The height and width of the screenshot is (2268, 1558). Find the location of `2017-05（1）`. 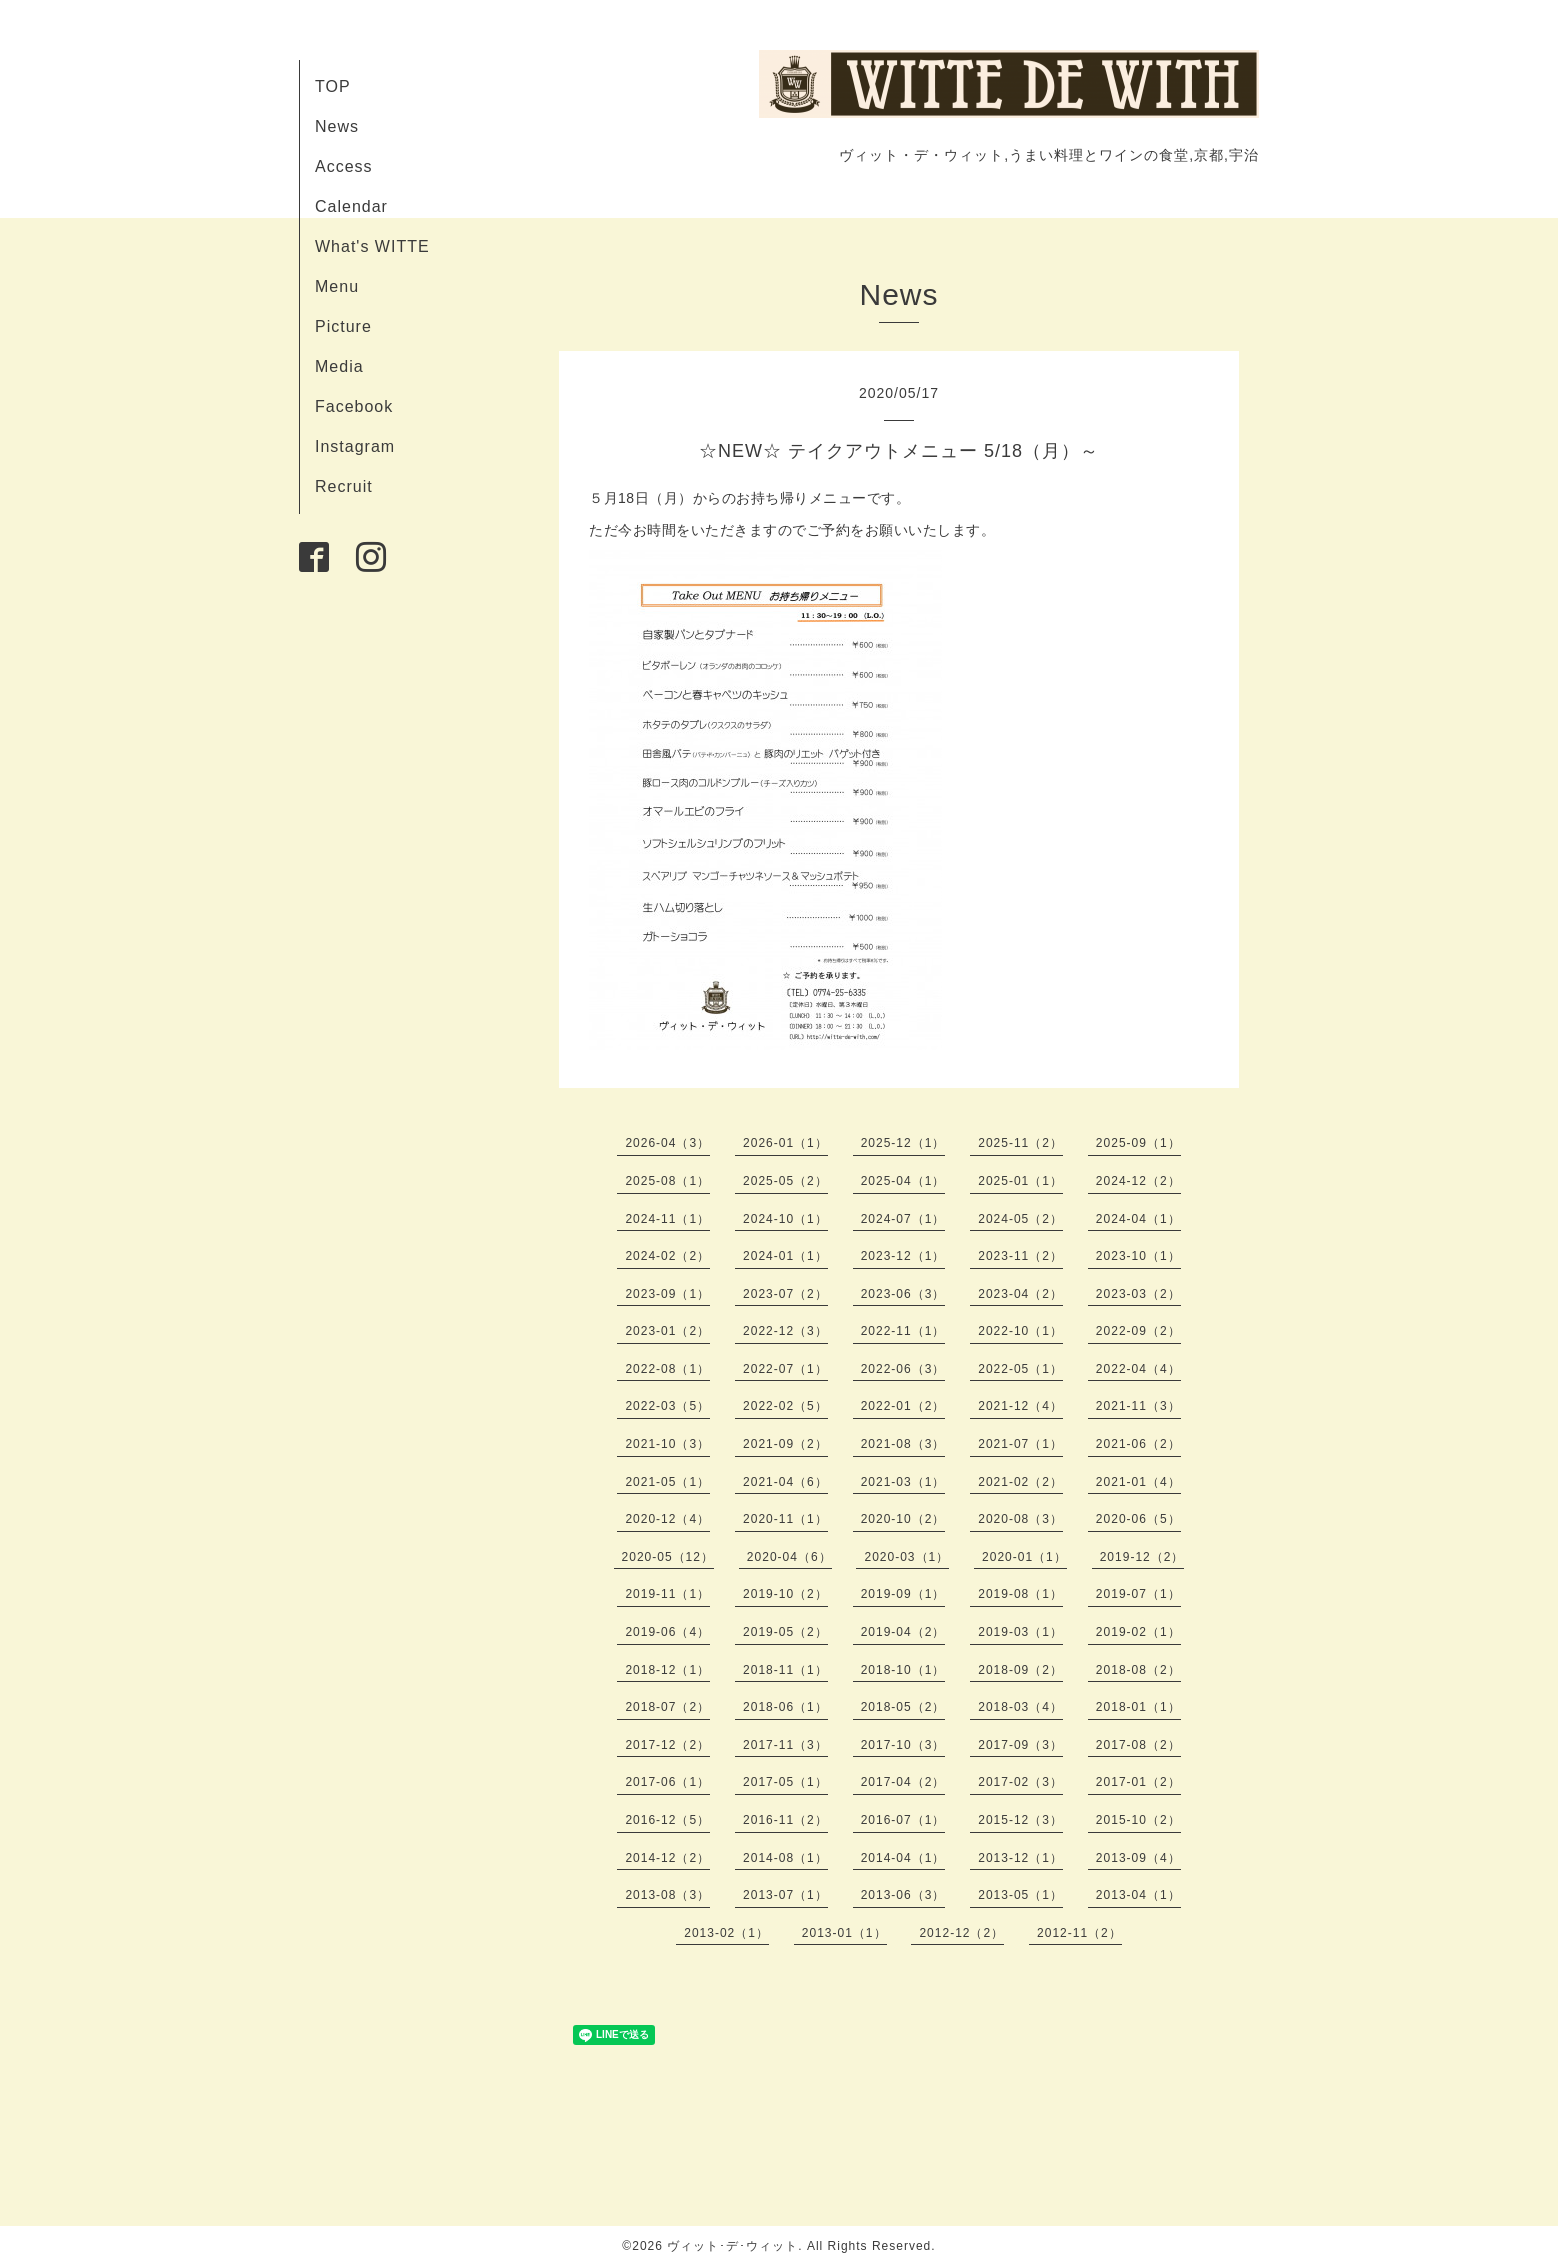

2017-05（1） is located at coordinates (785, 1782).